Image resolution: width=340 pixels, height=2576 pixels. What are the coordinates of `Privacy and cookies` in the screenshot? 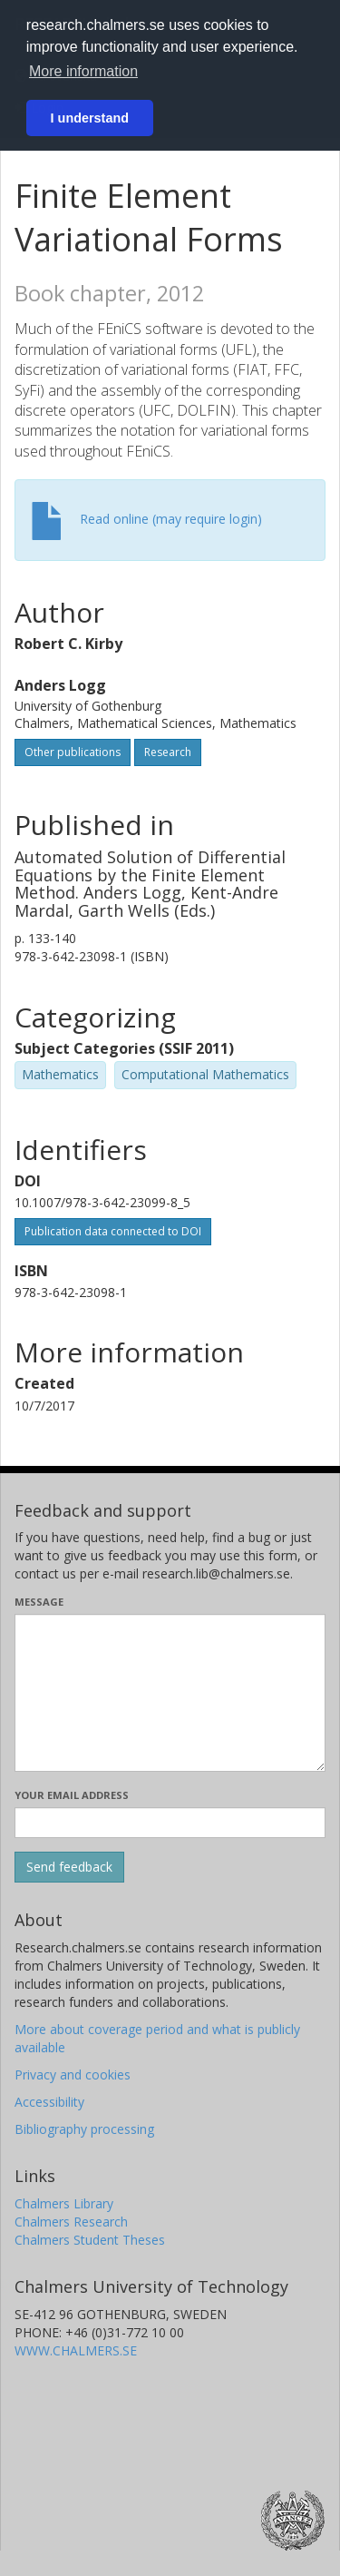 It's located at (73, 2074).